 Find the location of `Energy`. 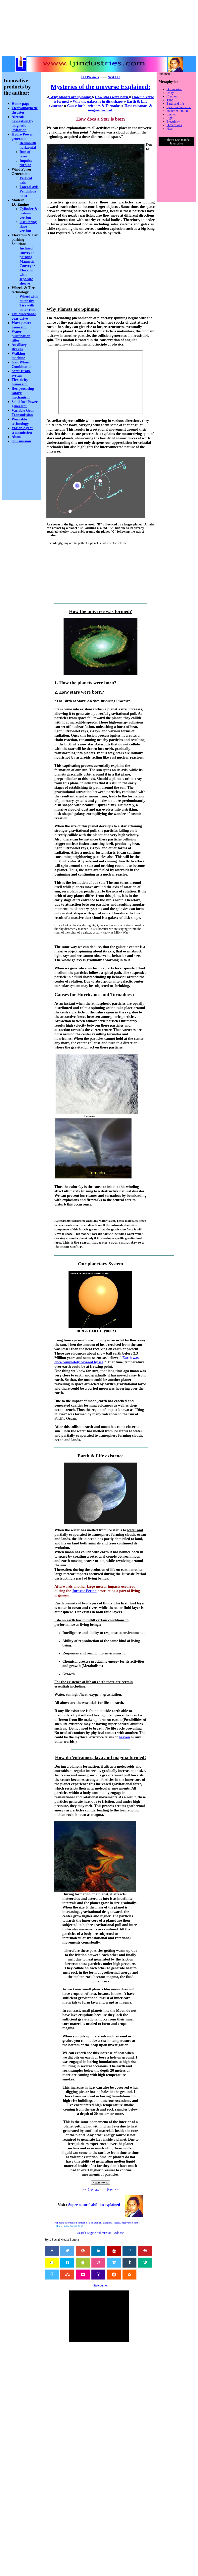

Energy is located at coordinates (171, 114).